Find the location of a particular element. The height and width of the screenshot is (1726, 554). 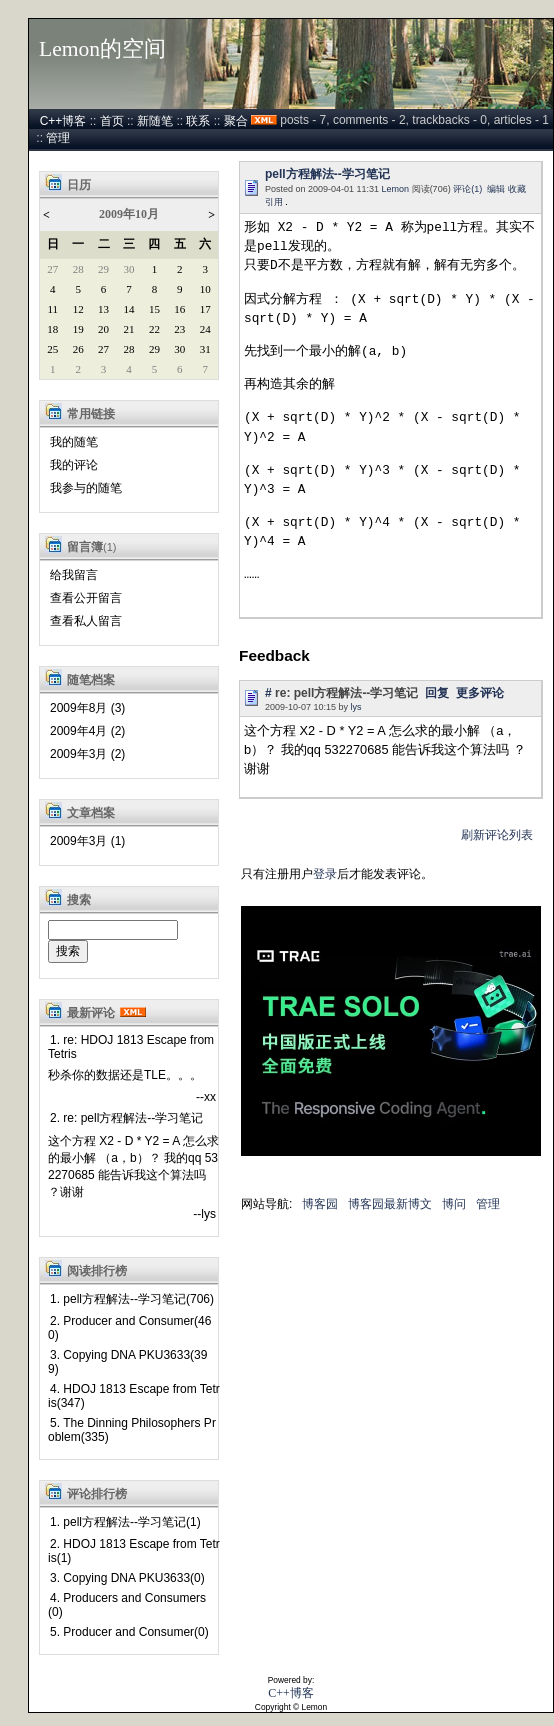

1. re: HDOJ 1813 Escape from Tetris is located at coordinates (131, 1047).